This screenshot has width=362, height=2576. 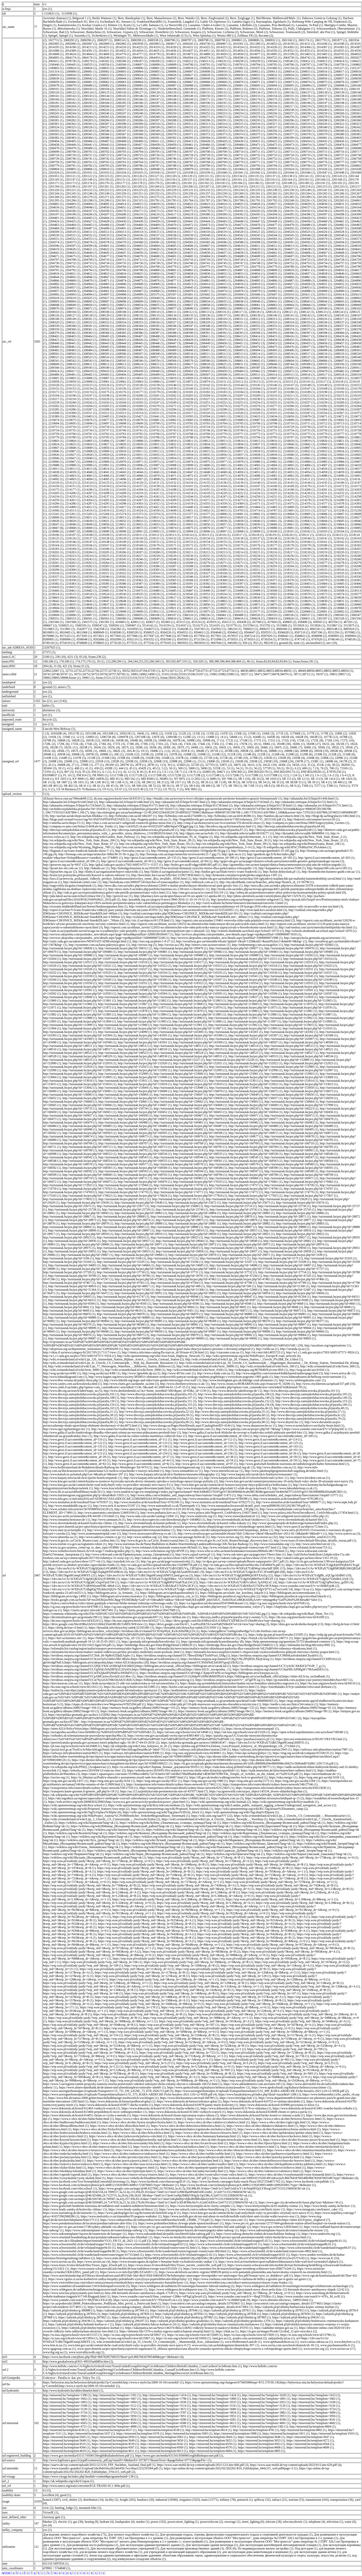 I want to click on http://turistautak.hu/poi.php?id=28865 (1), so click(x=248, y=1213).